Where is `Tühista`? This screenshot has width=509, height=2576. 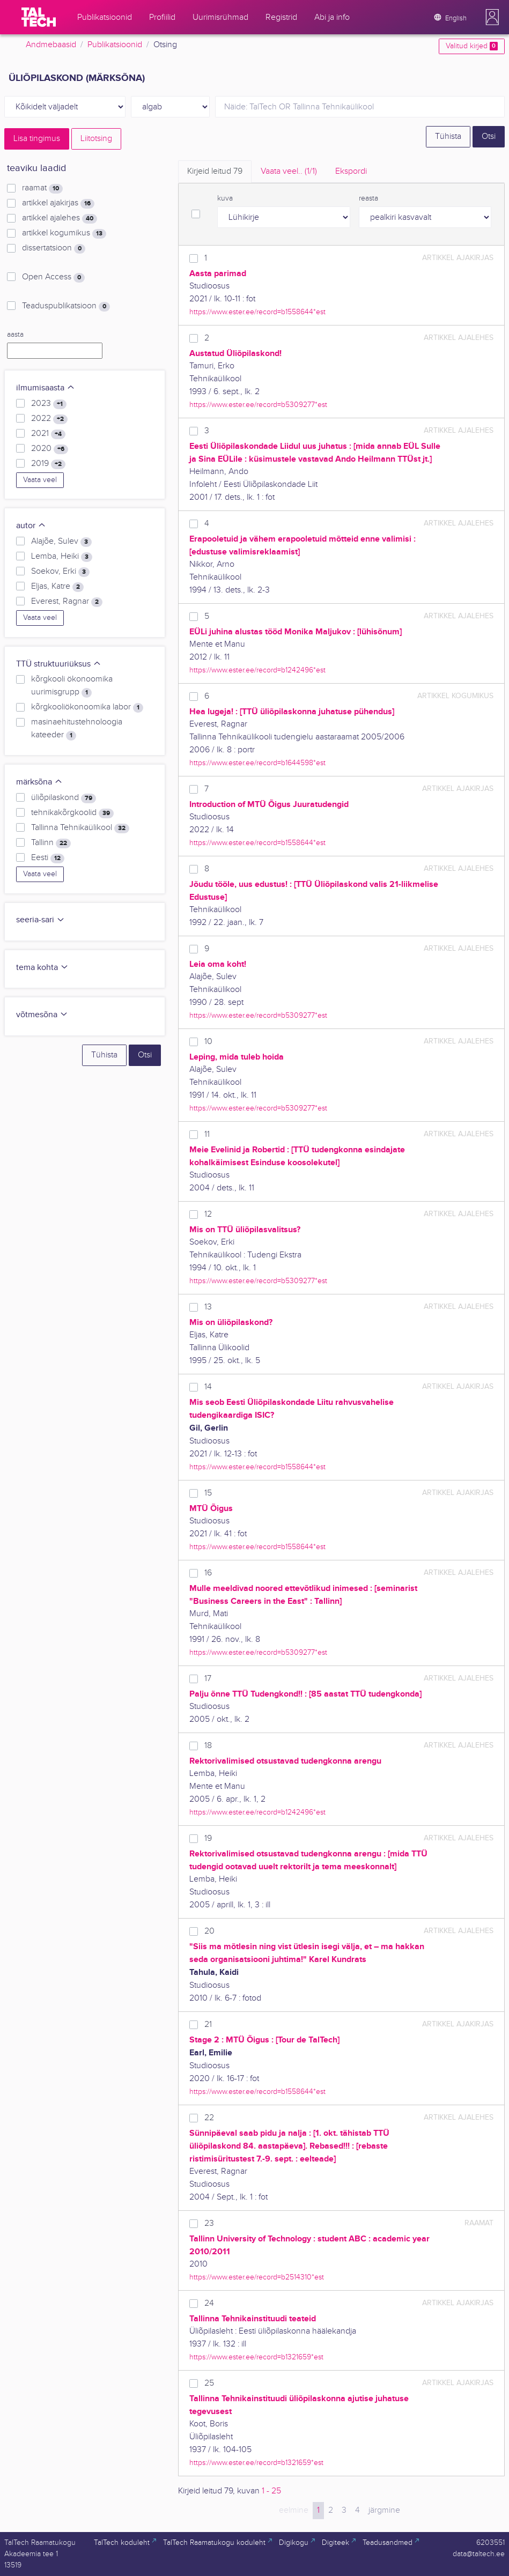 Tühista is located at coordinates (448, 136).